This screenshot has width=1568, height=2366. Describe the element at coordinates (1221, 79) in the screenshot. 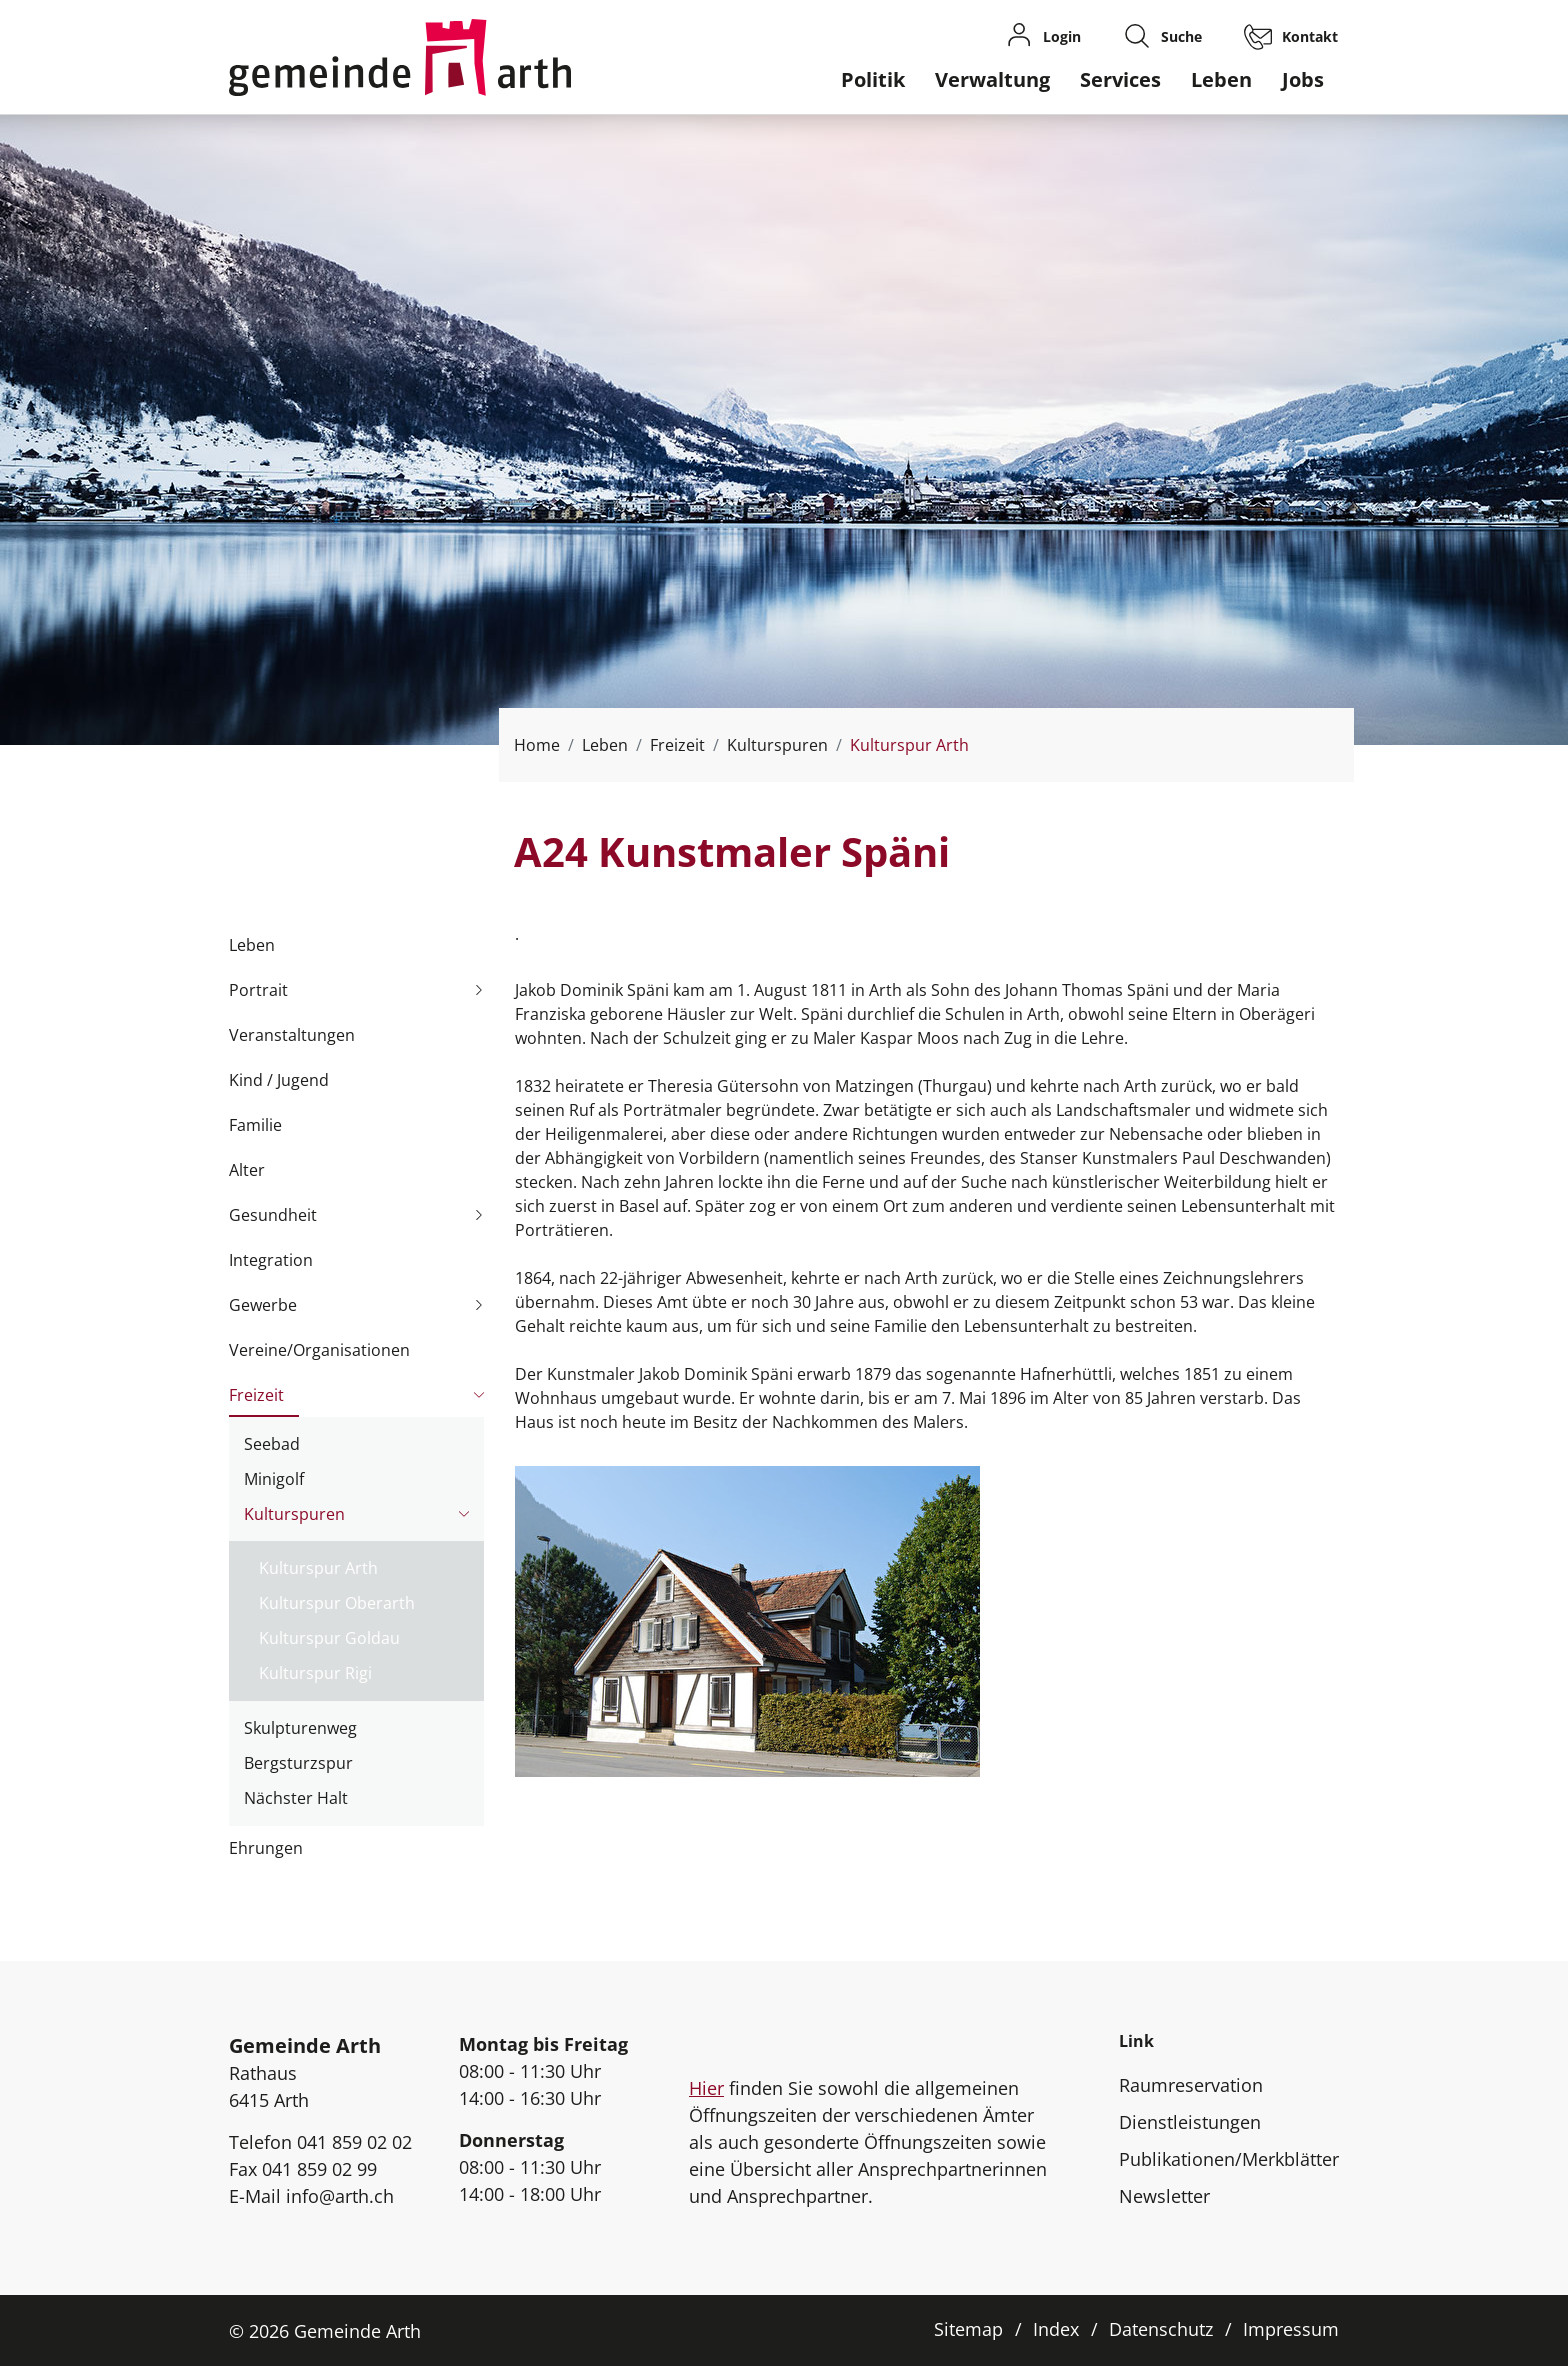

I see `Leben` at that location.